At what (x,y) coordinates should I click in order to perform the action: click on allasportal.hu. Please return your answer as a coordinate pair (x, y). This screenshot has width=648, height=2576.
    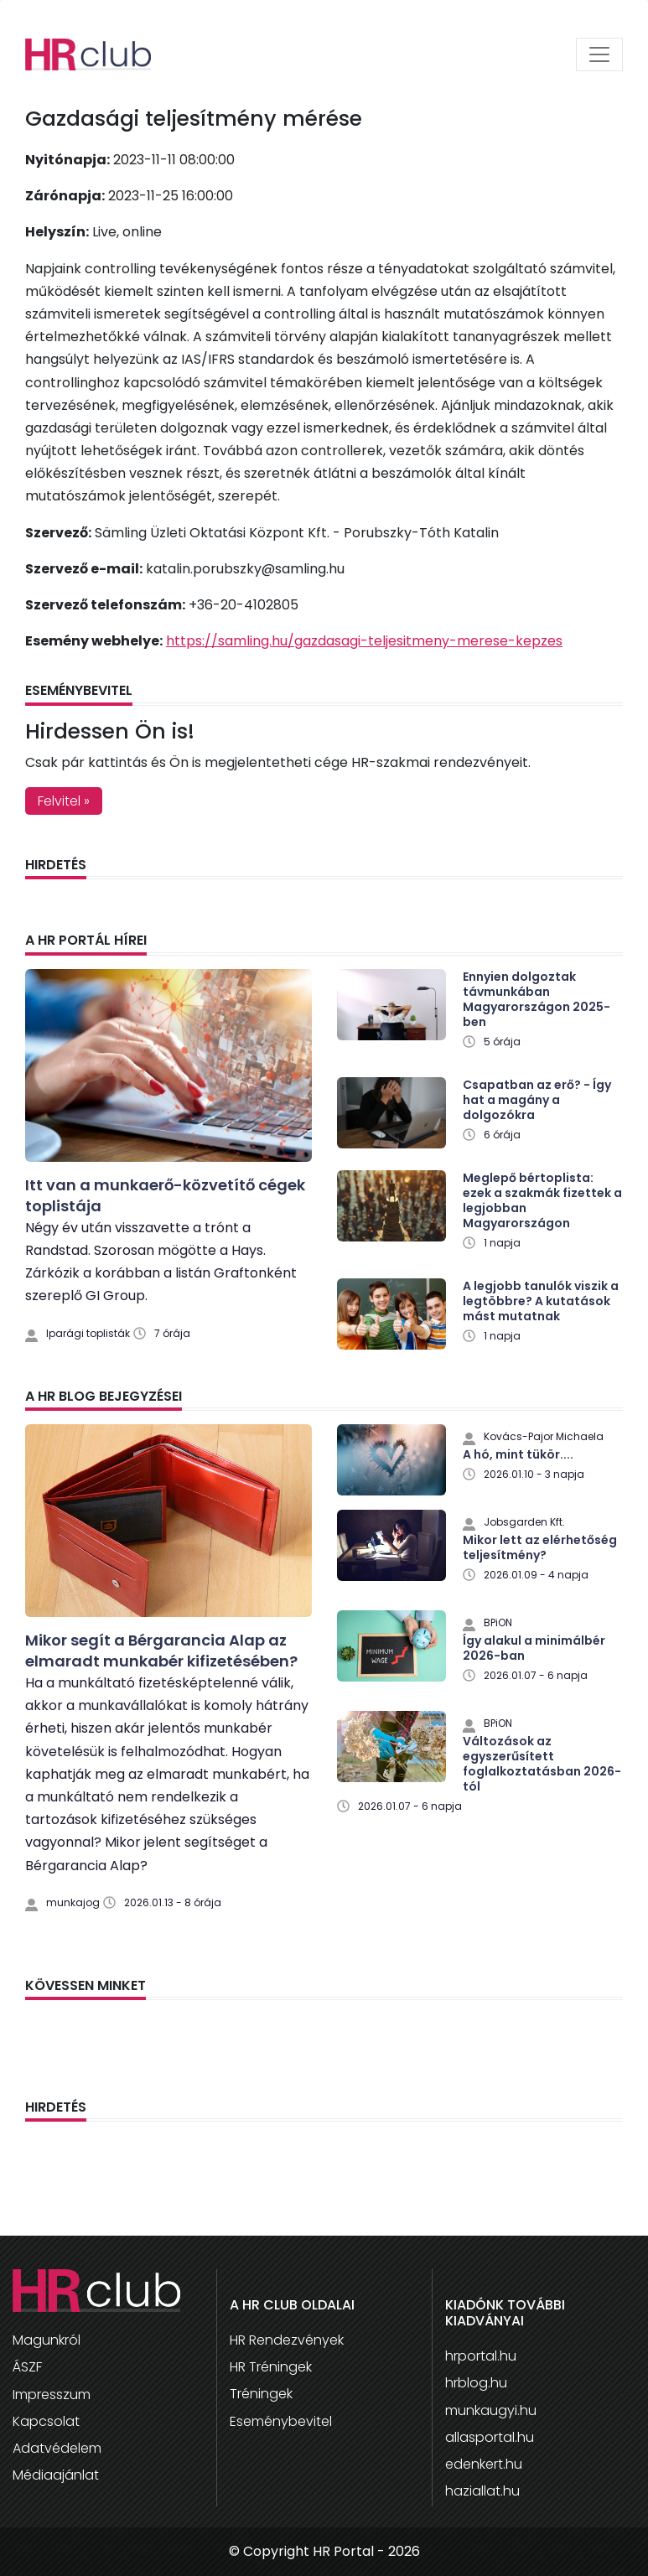
    Looking at the image, I should click on (489, 2437).